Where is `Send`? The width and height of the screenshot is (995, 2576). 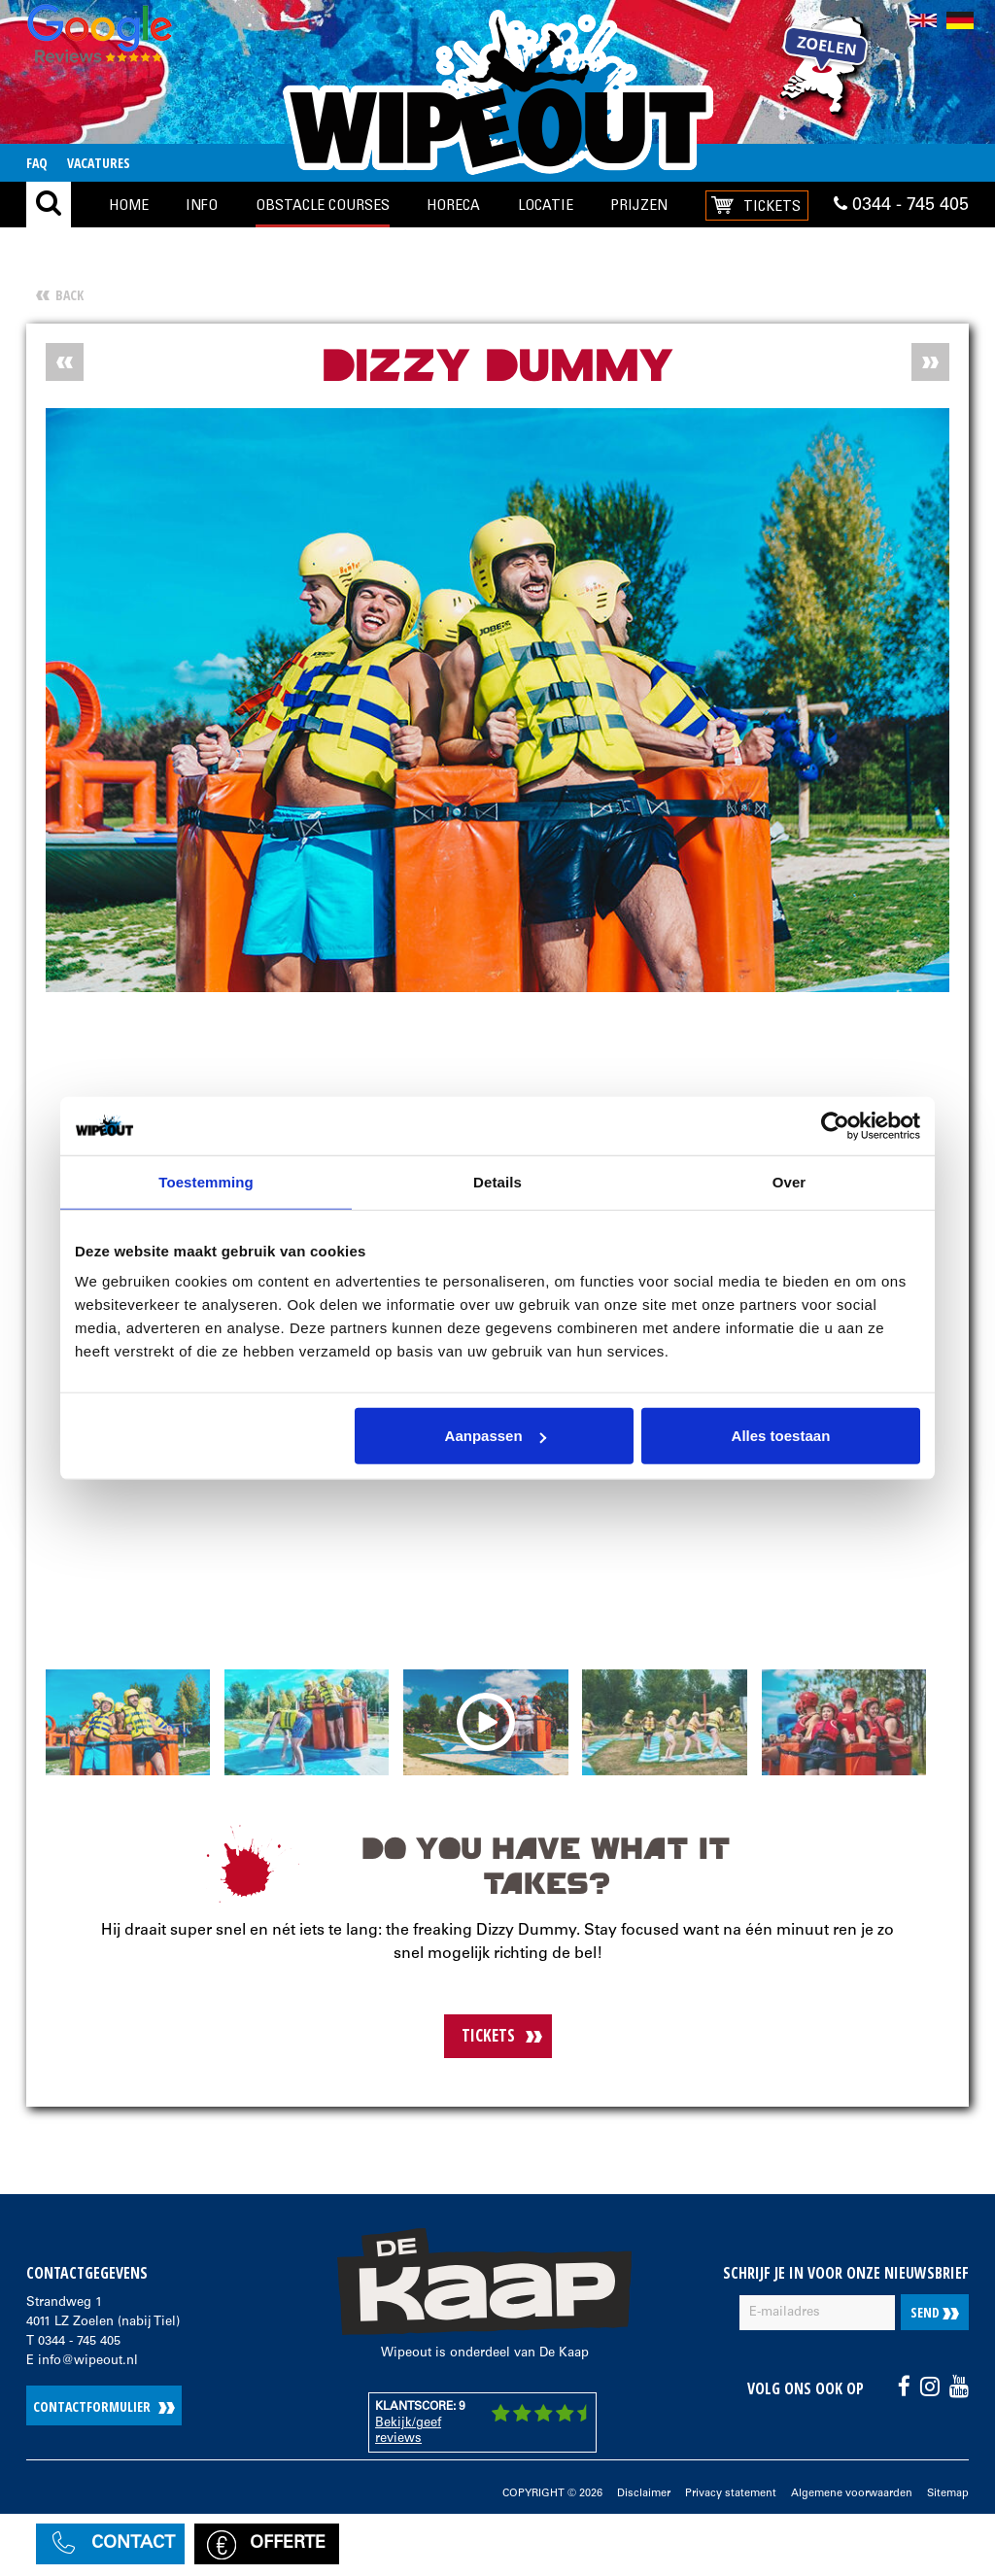
Send is located at coordinates (934, 2312).